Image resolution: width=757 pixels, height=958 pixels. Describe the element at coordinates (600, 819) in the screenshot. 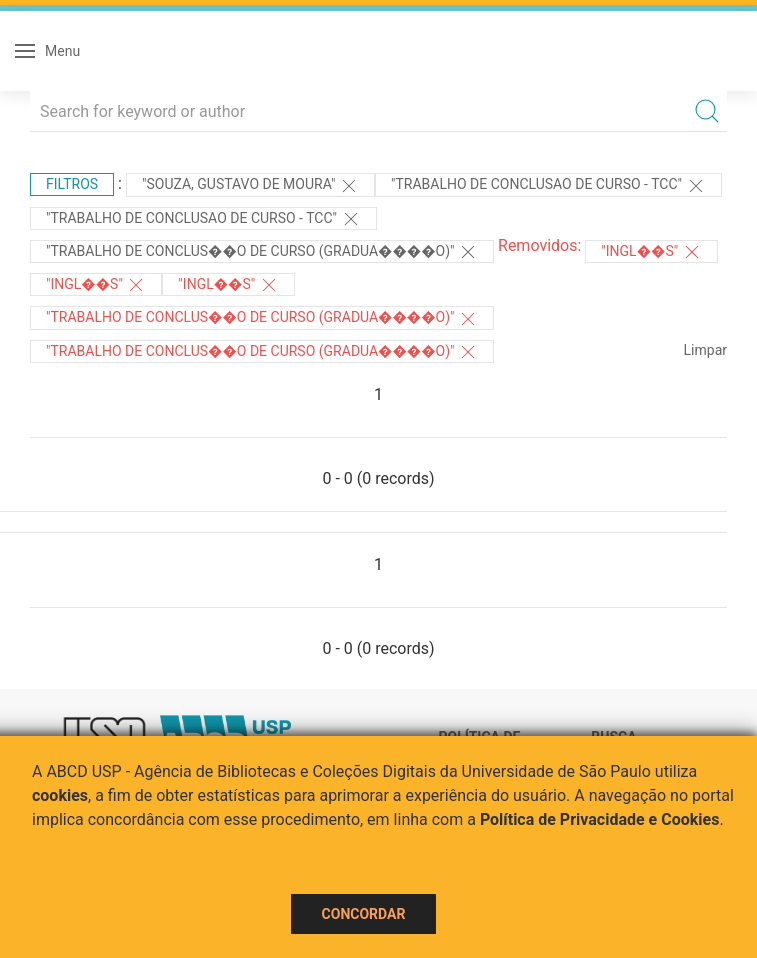

I see `Política de Privacidade e Cookies` at that location.